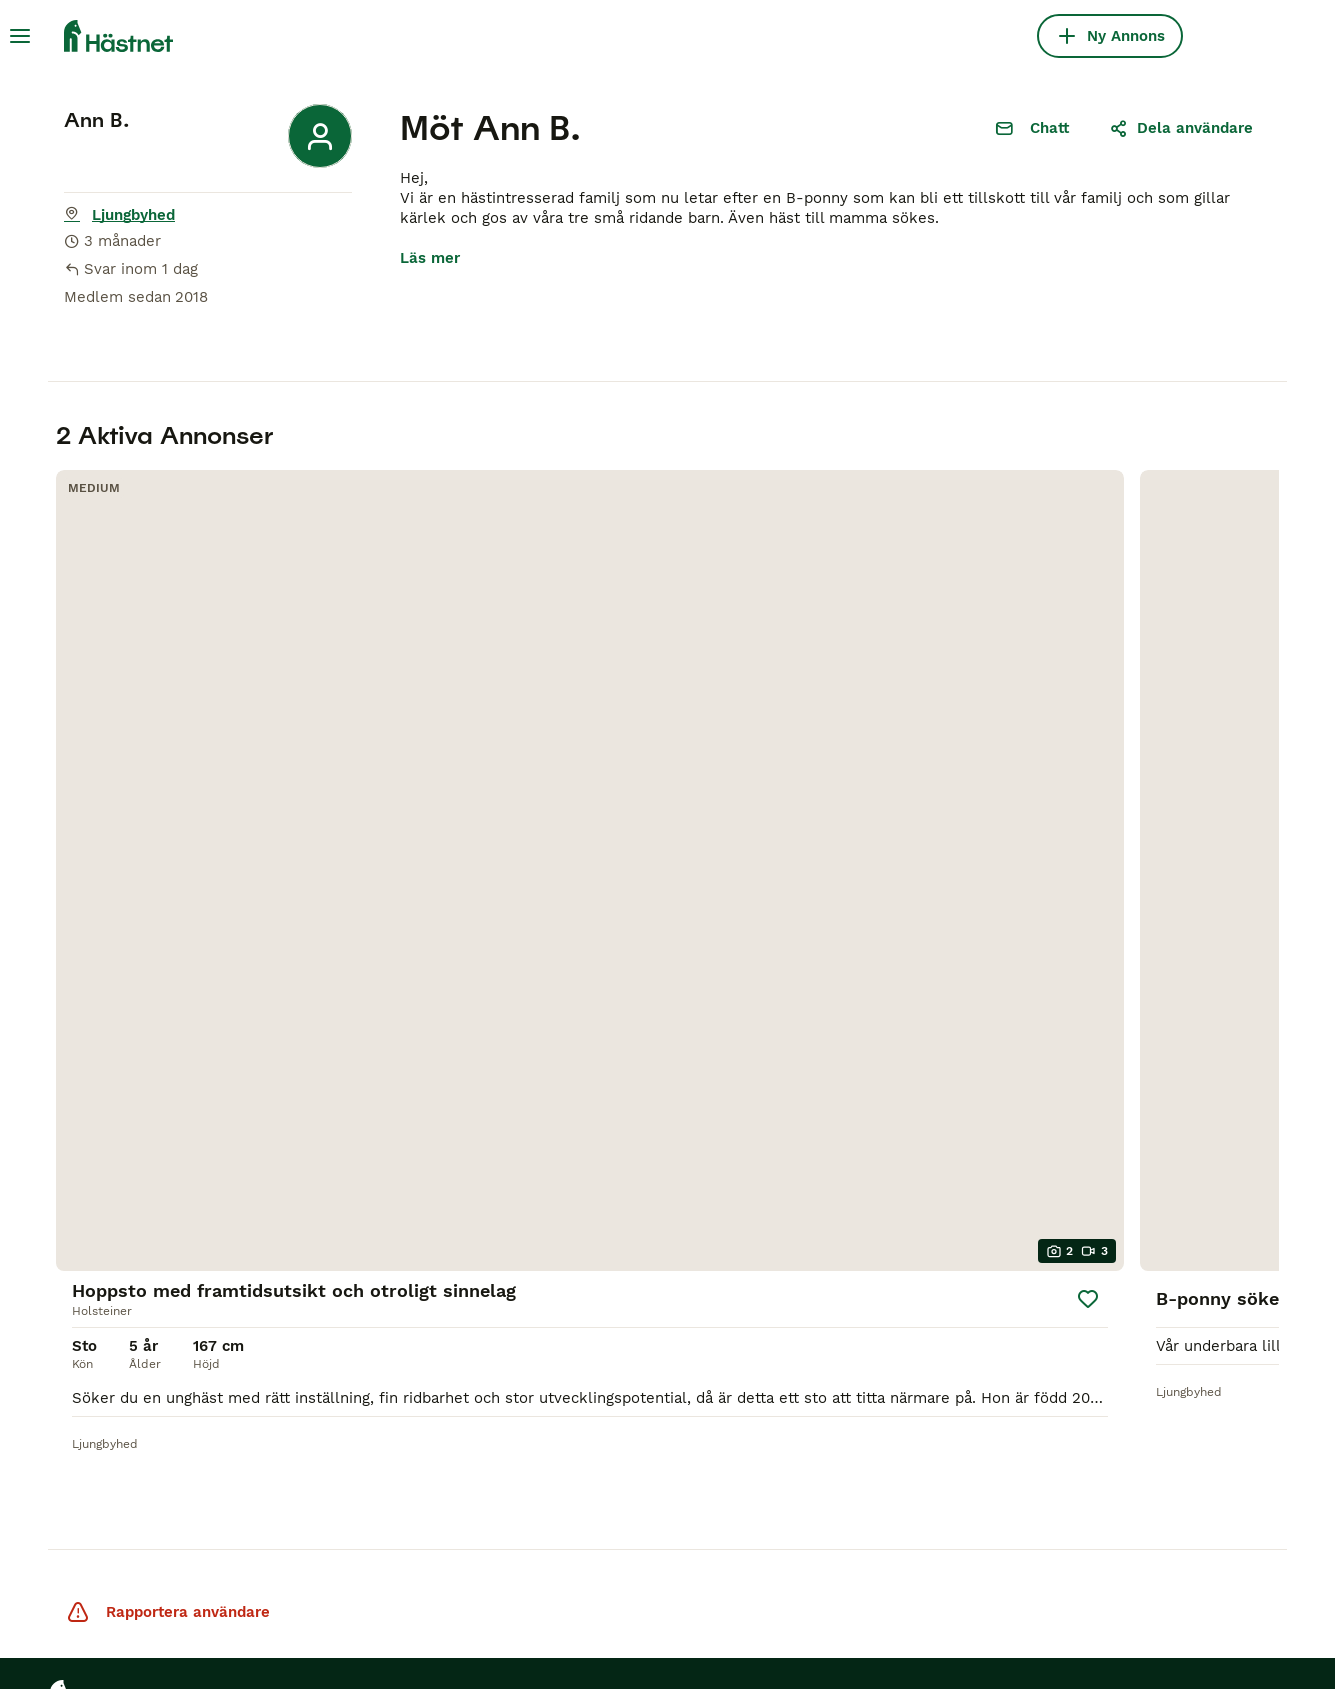  I want to click on Användarvillkor, so click(313, 1325).